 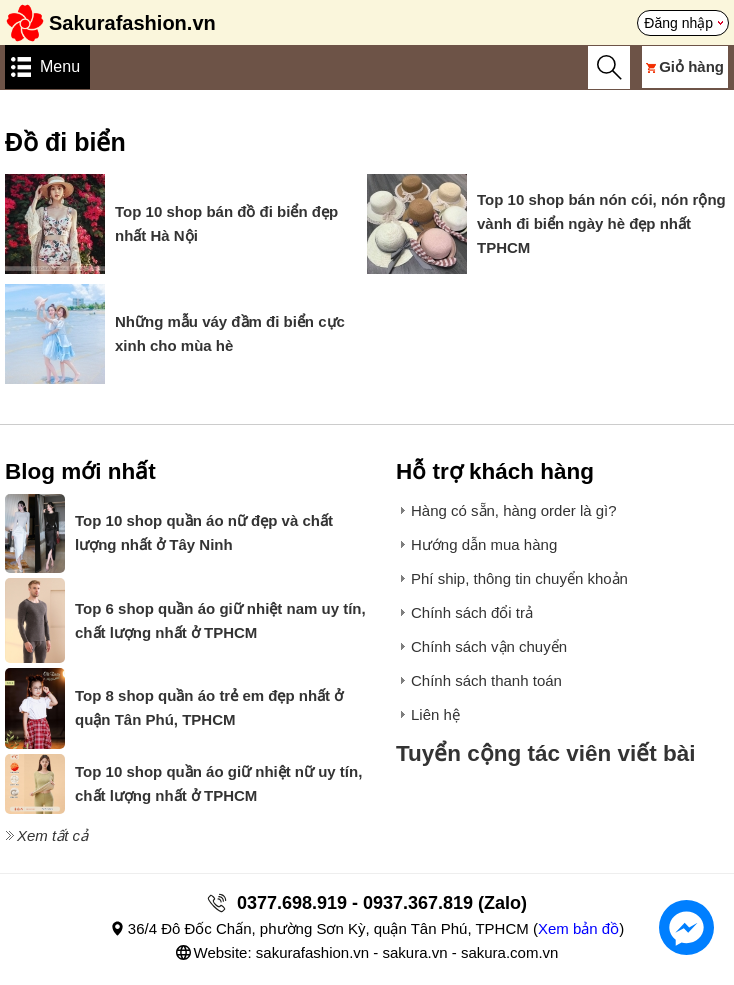 What do you see at coordinates (472, 612) in the screenshot?
I see `Chính sách đổi trả` at bounding box center [472, 612].